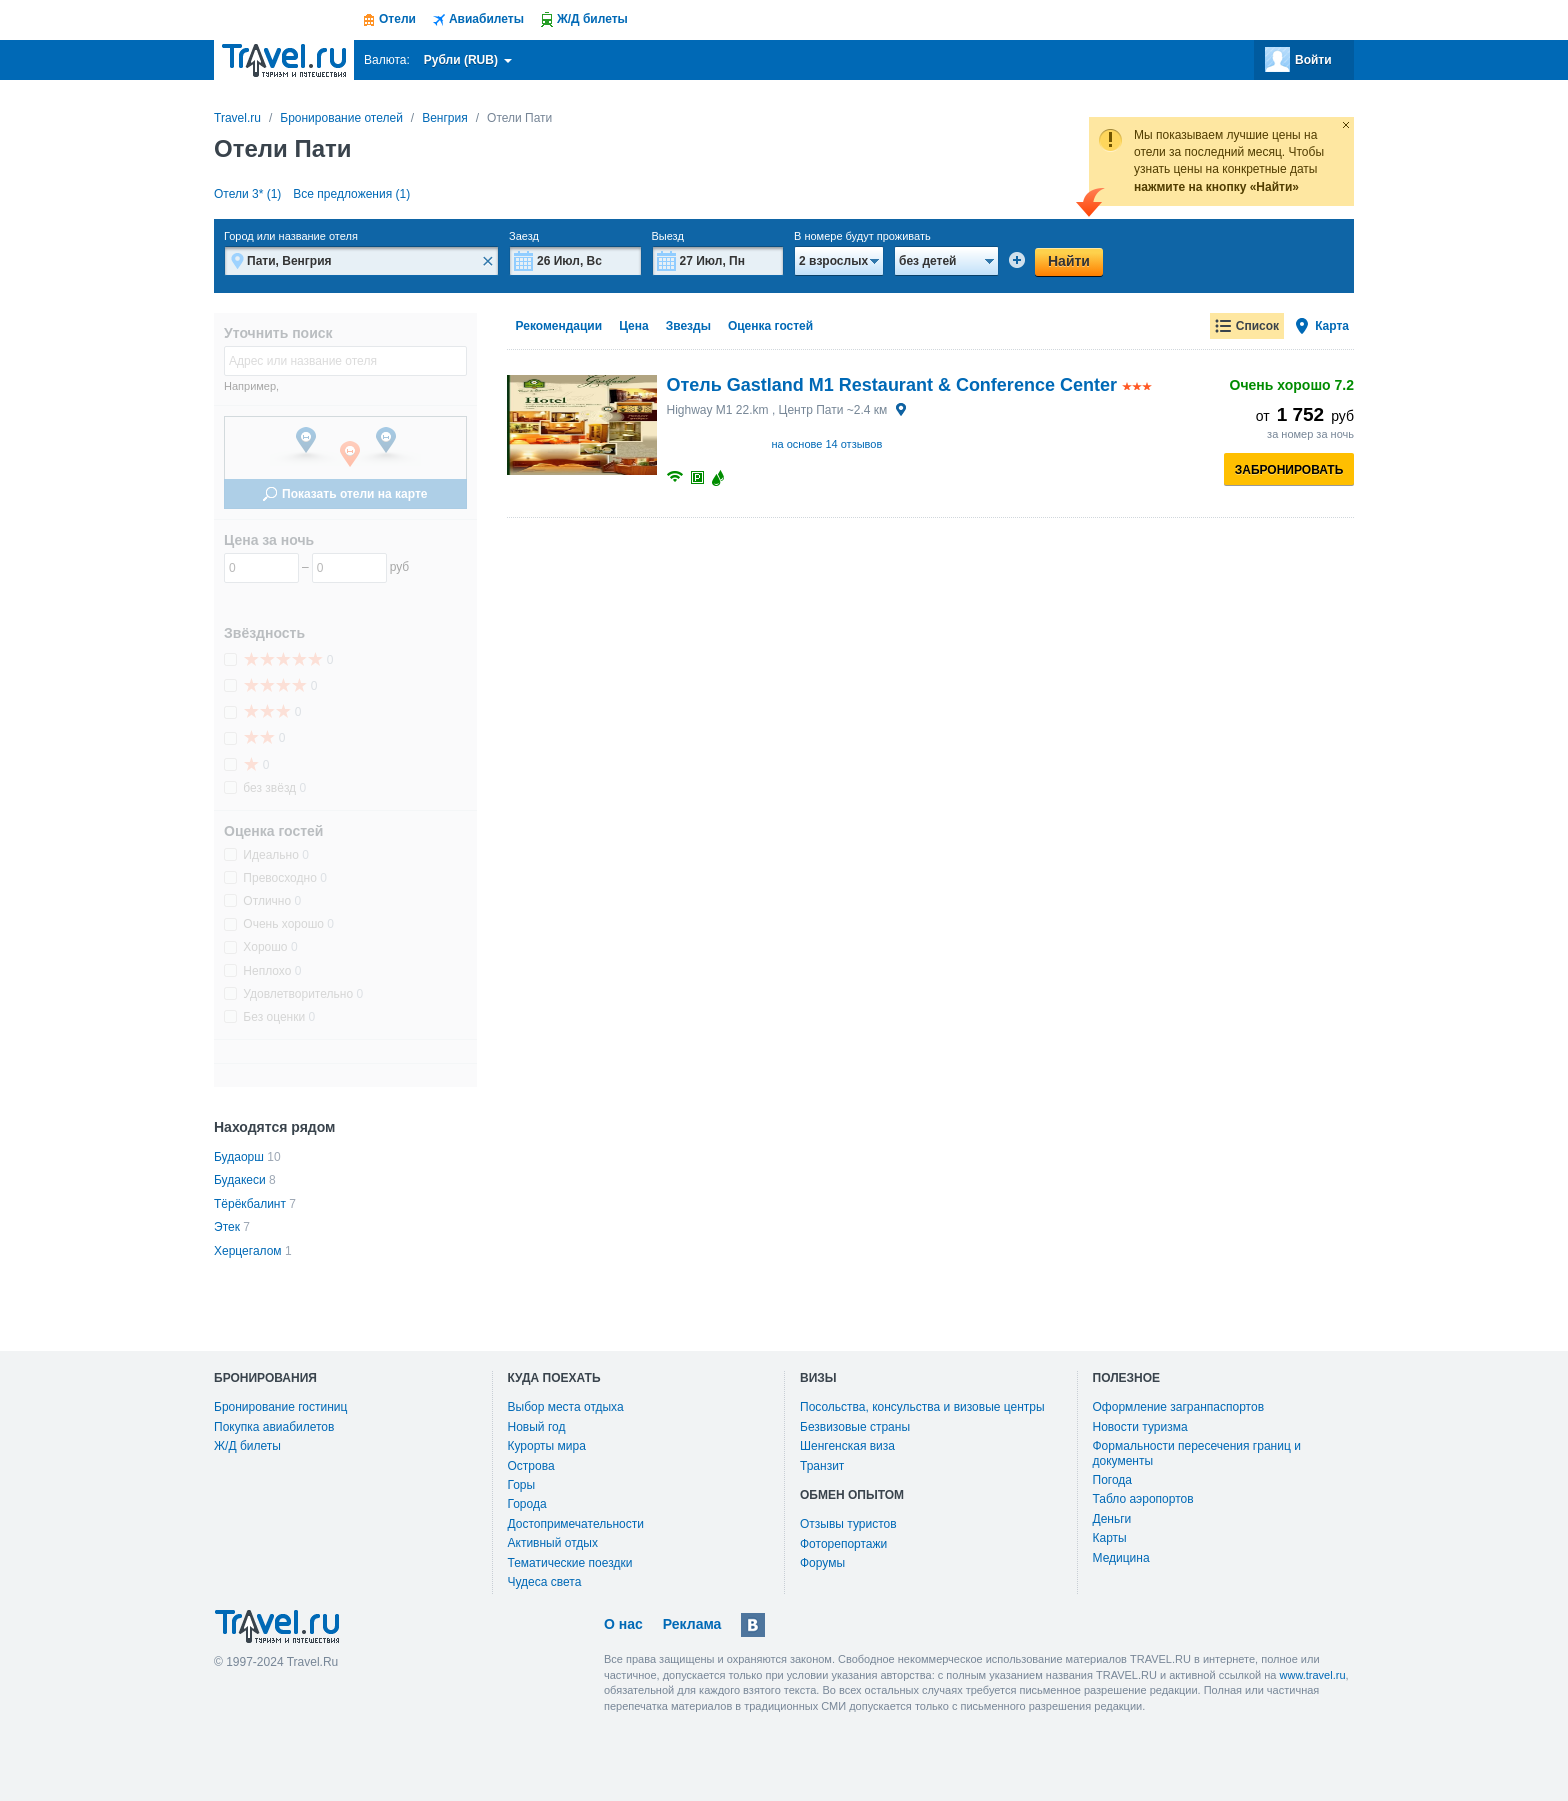 The height and width of the screenshot is (1801, 1568). Describe the element at coordinates (692, 1624) in the screenshot. I see `Реклама` at that location.